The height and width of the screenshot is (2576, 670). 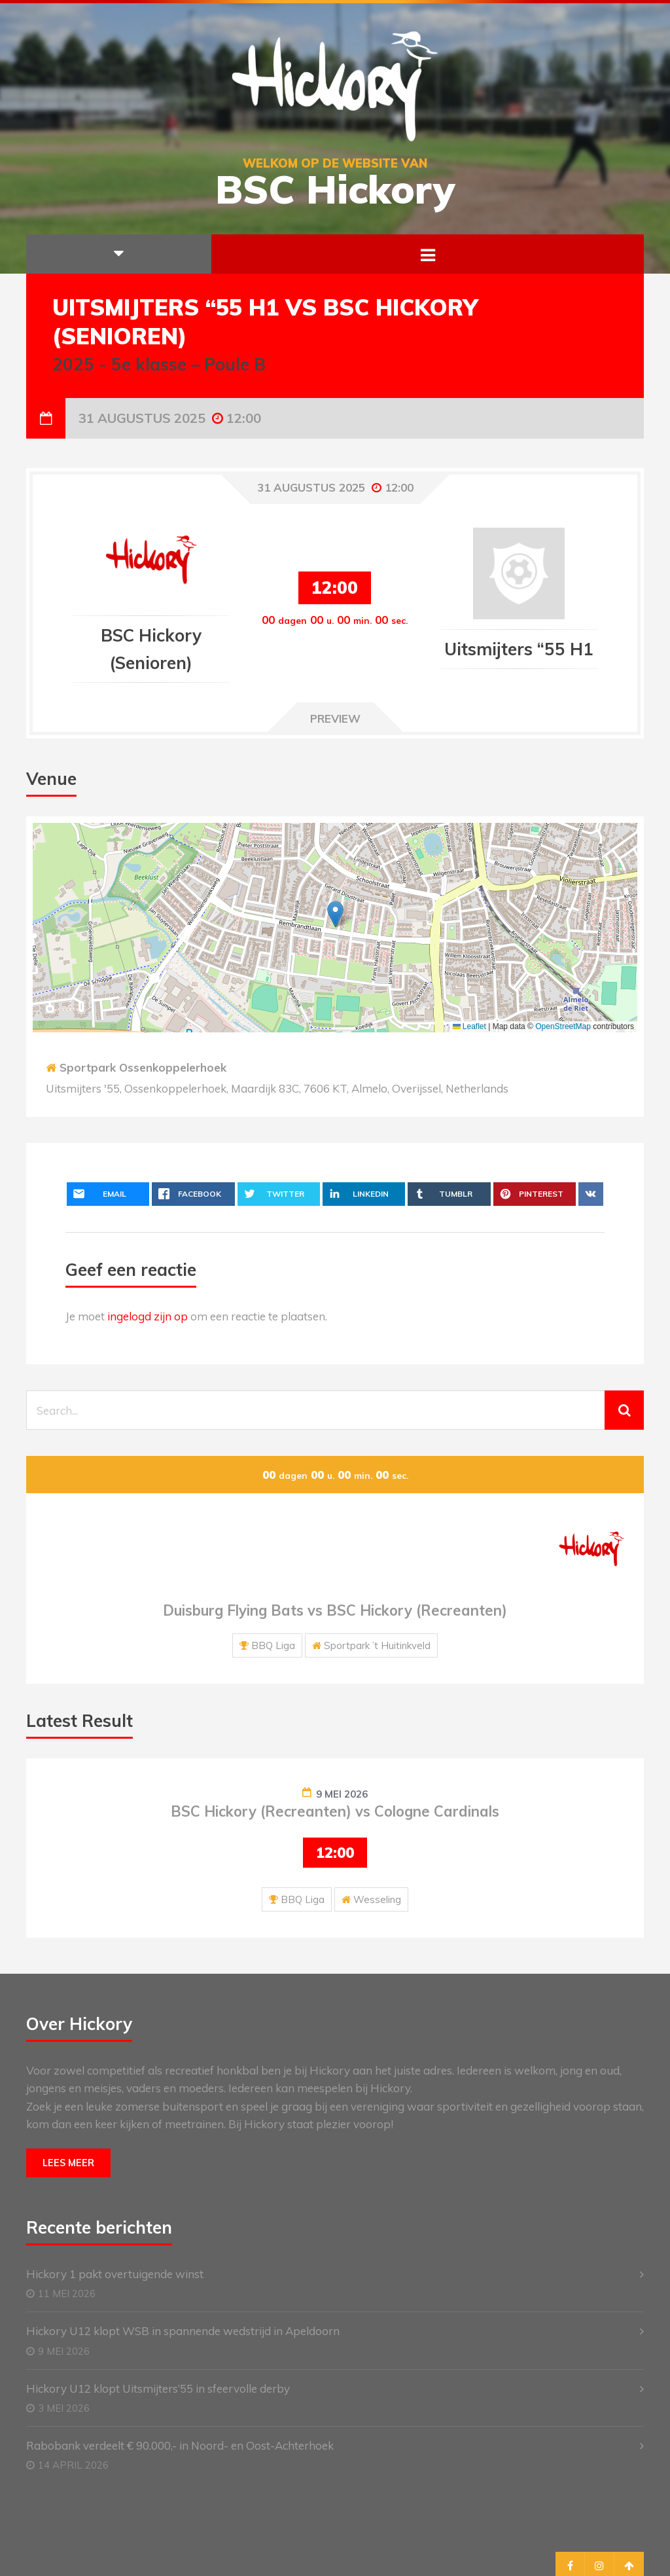 I want to click on Duisburg Flying Bats vs BSC Hickory (Recreanten), so click(x=335, y=1610).